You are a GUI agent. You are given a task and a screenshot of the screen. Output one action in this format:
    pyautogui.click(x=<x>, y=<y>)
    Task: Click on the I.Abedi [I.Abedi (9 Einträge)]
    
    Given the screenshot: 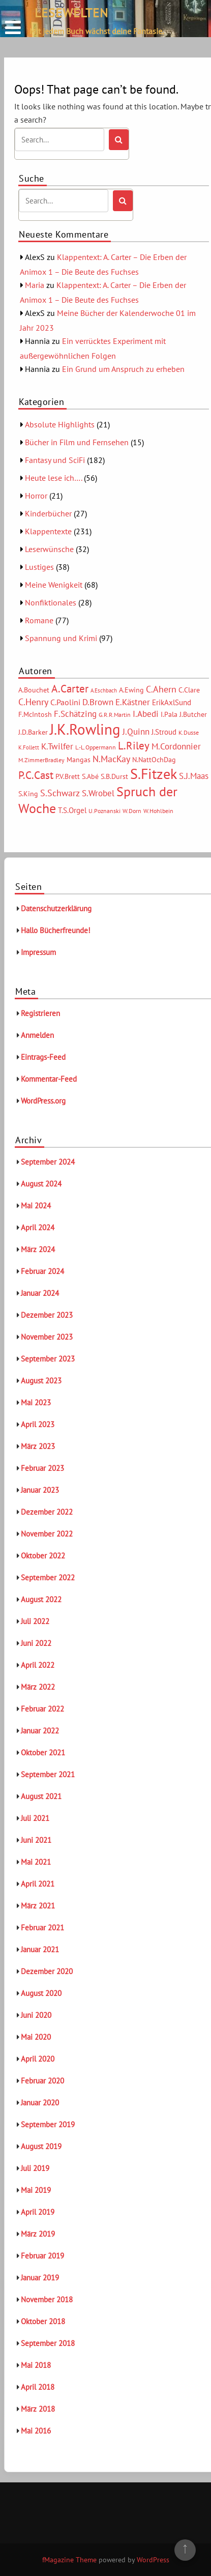 What is the action you would take?
    pyautogui.click(x=146, y=713)
    